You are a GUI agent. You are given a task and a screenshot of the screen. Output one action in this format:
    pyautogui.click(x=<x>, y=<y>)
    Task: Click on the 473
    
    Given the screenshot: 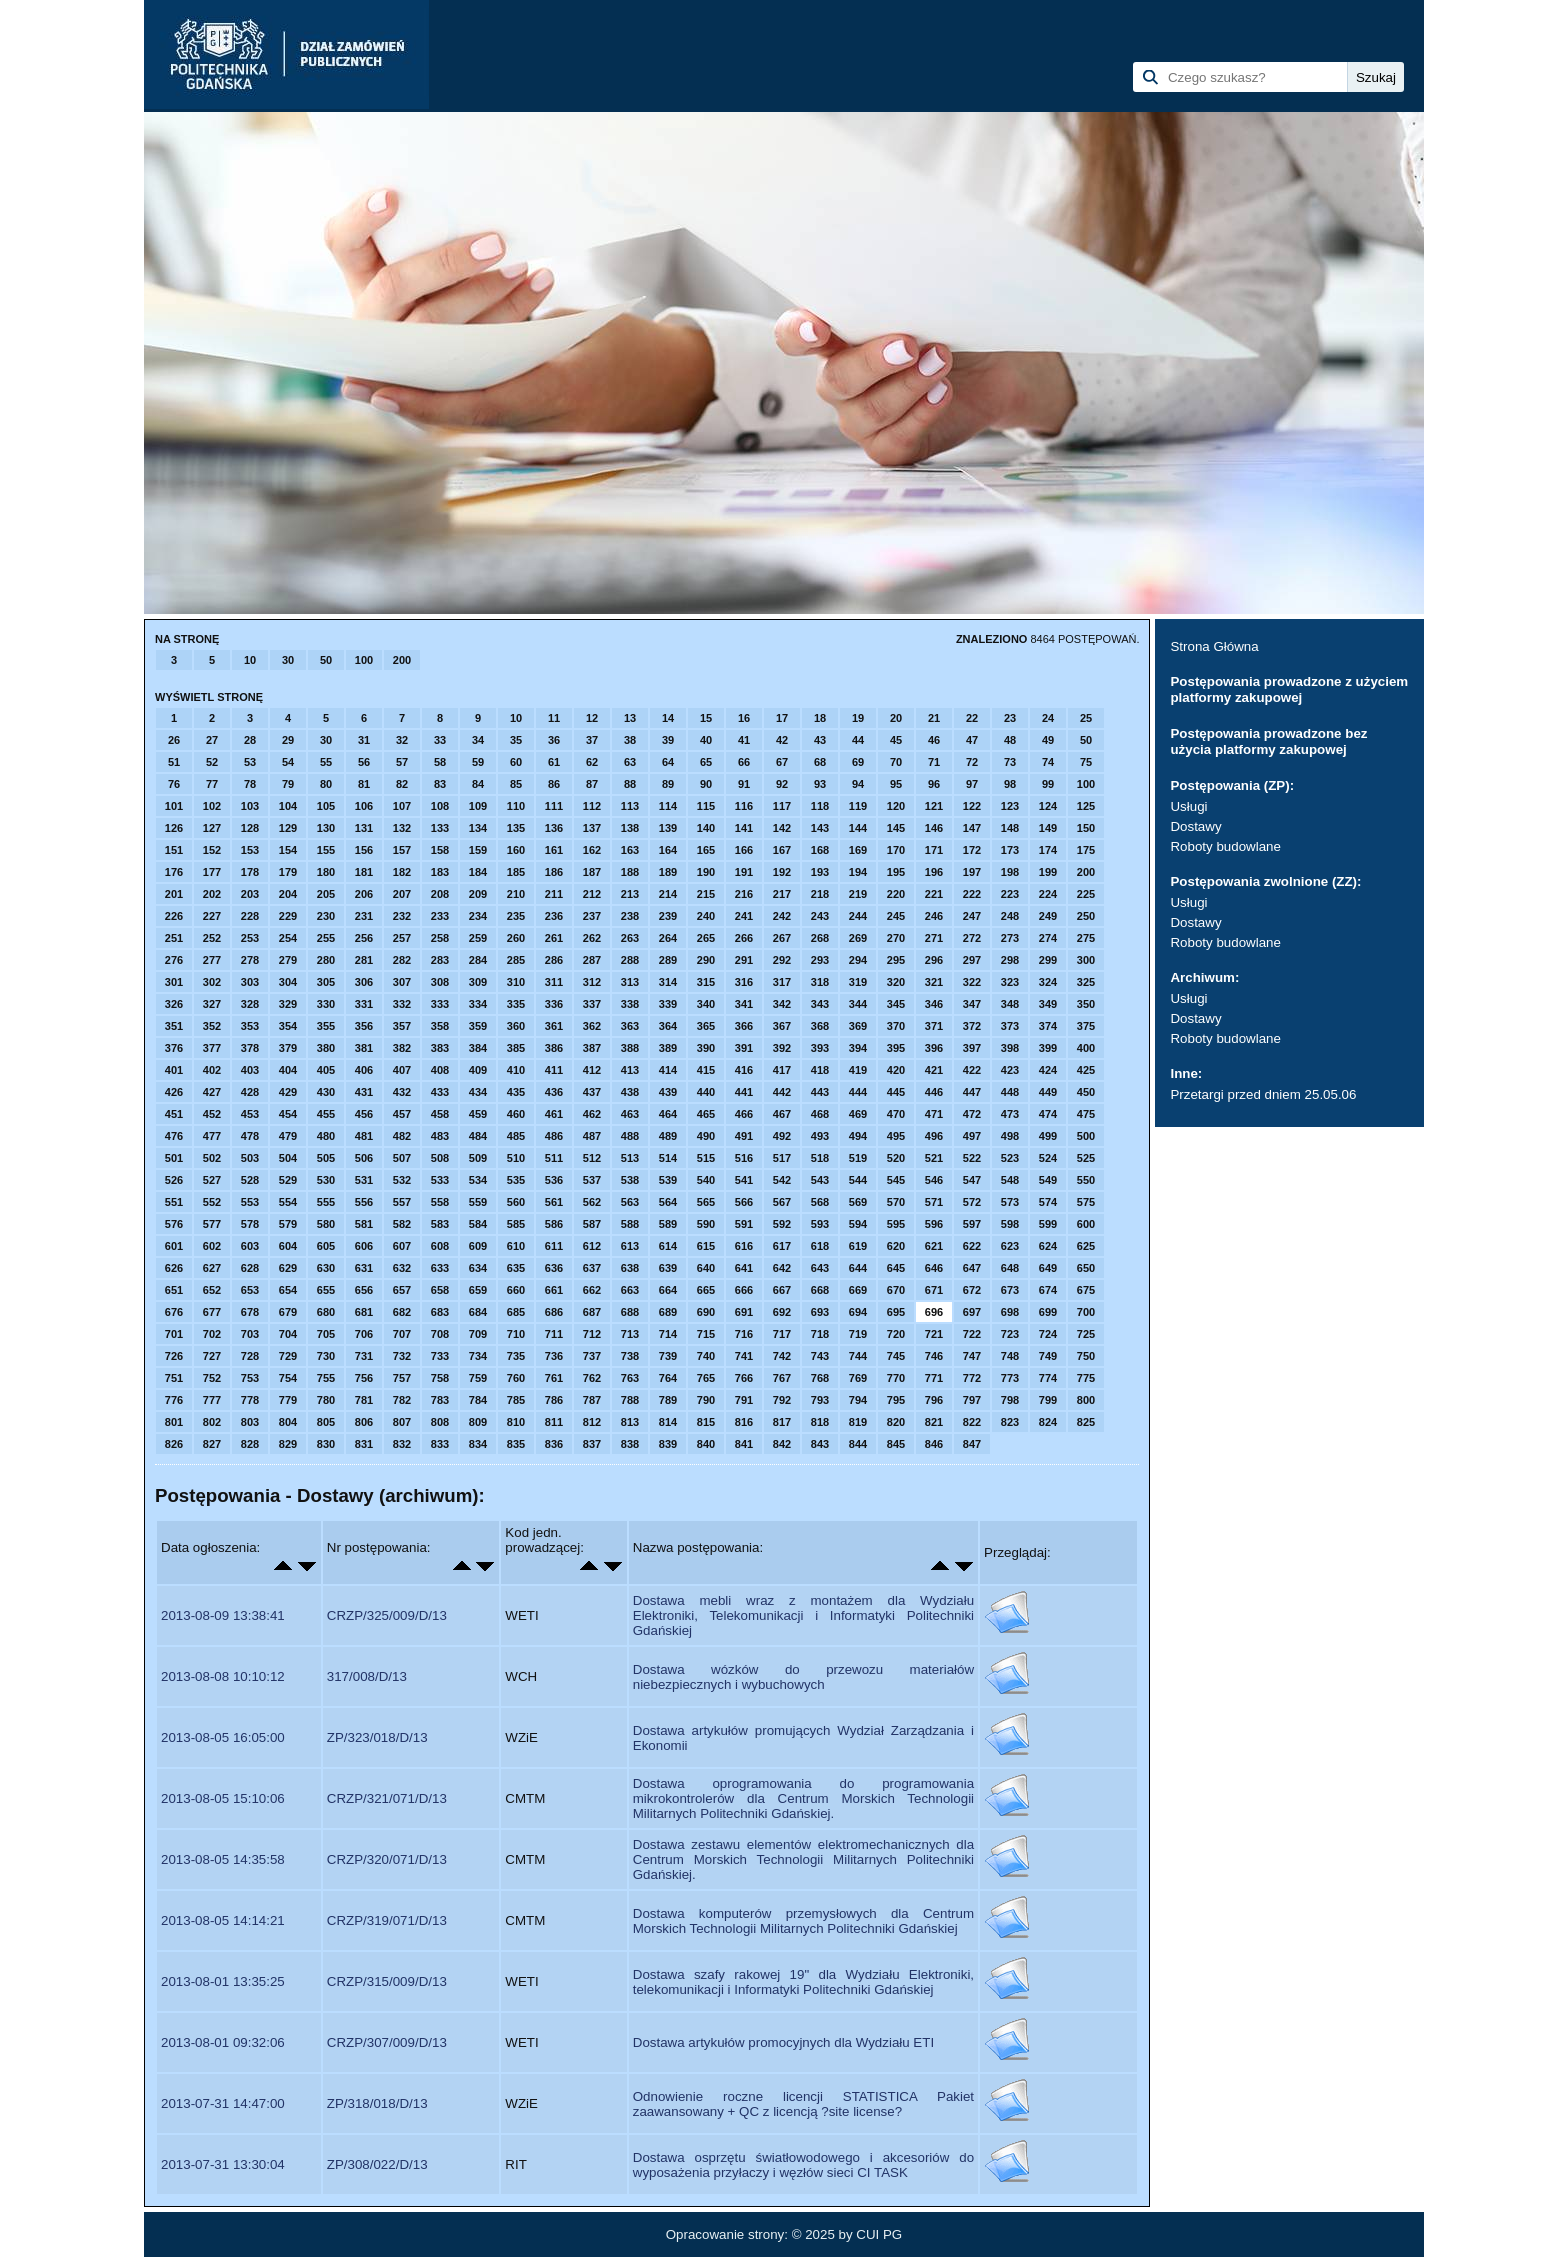 What is the action you would take?
    pyautogui.click(x=1010, y=1114)
    